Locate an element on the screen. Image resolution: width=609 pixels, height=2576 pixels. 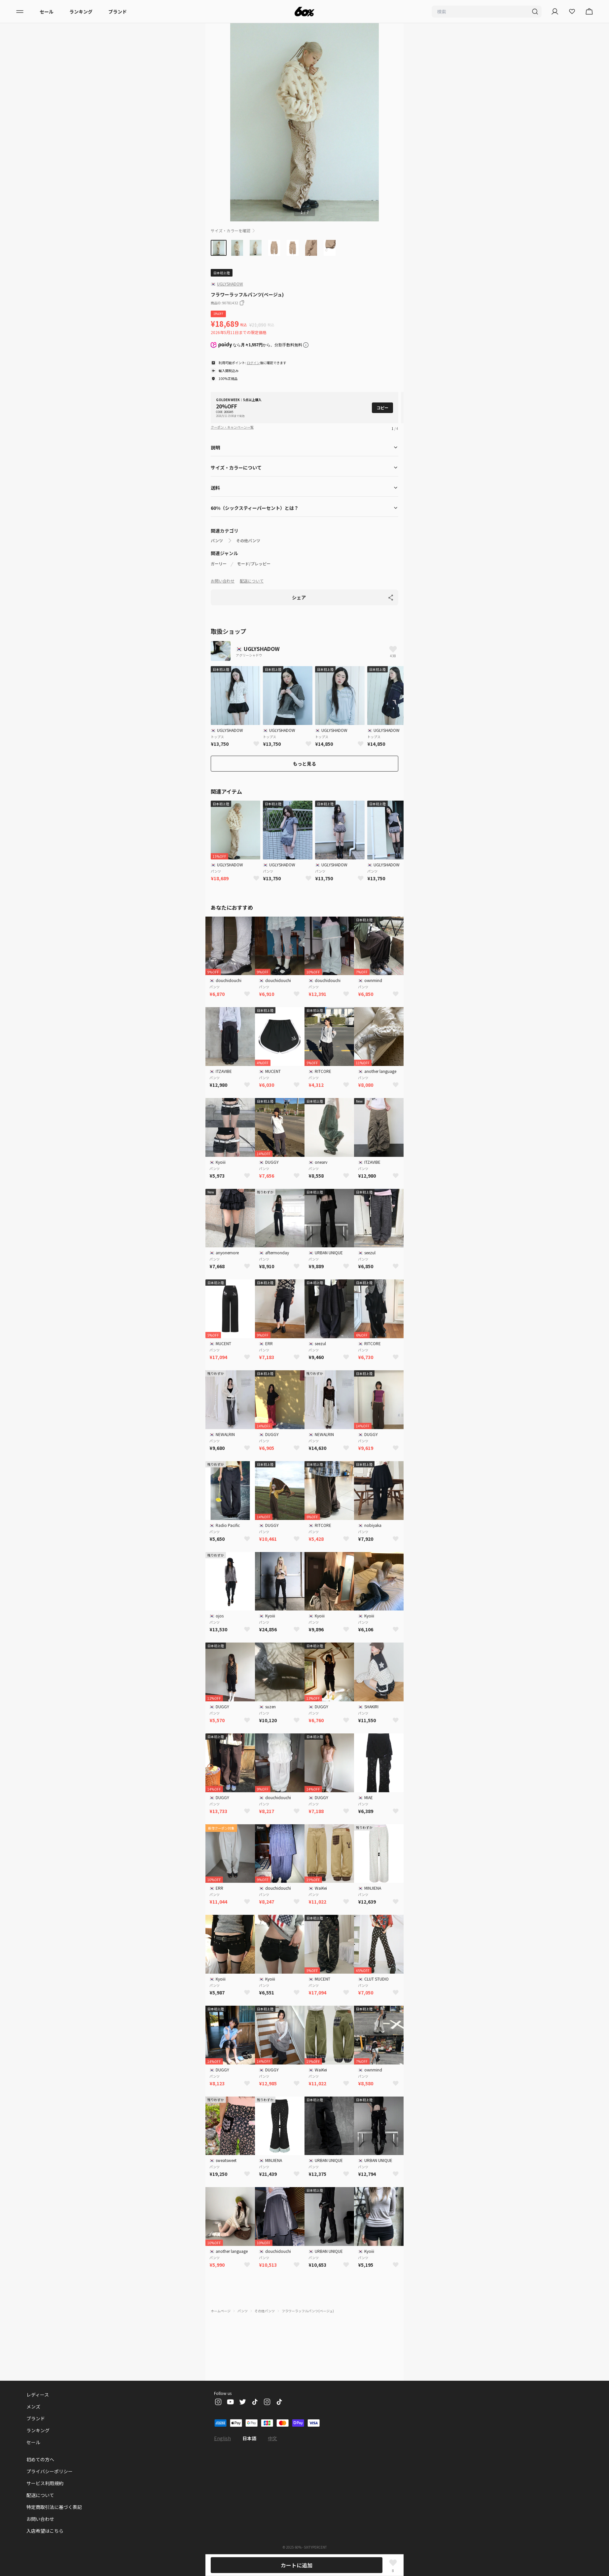
ログイン is located at coordinates (253, 362).